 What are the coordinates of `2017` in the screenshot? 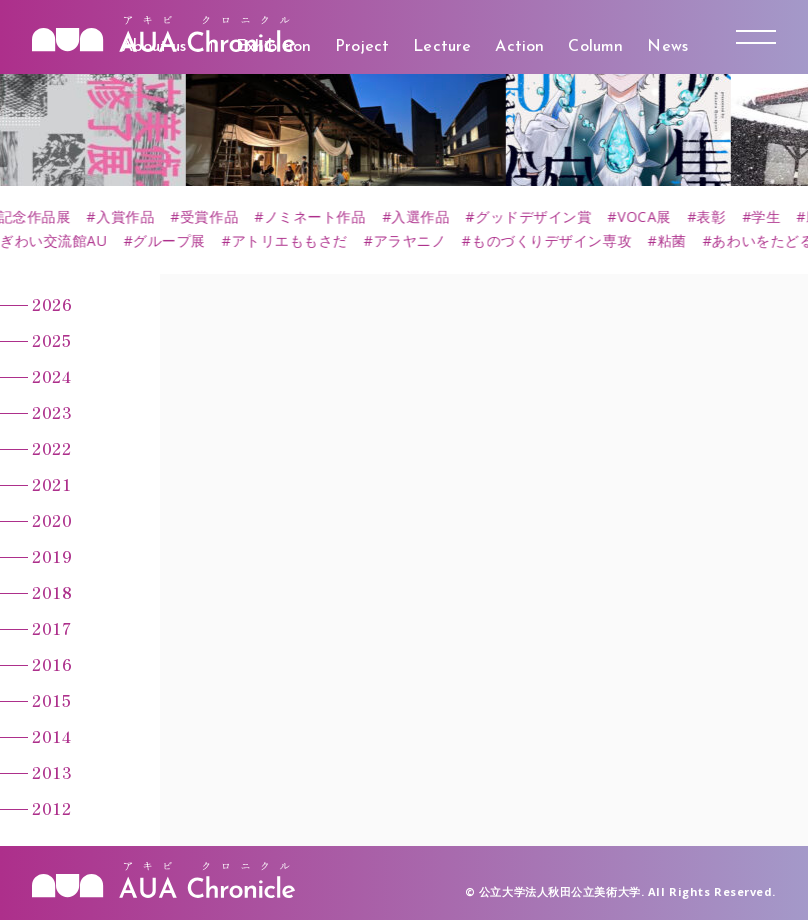 It's located at (51, 628).